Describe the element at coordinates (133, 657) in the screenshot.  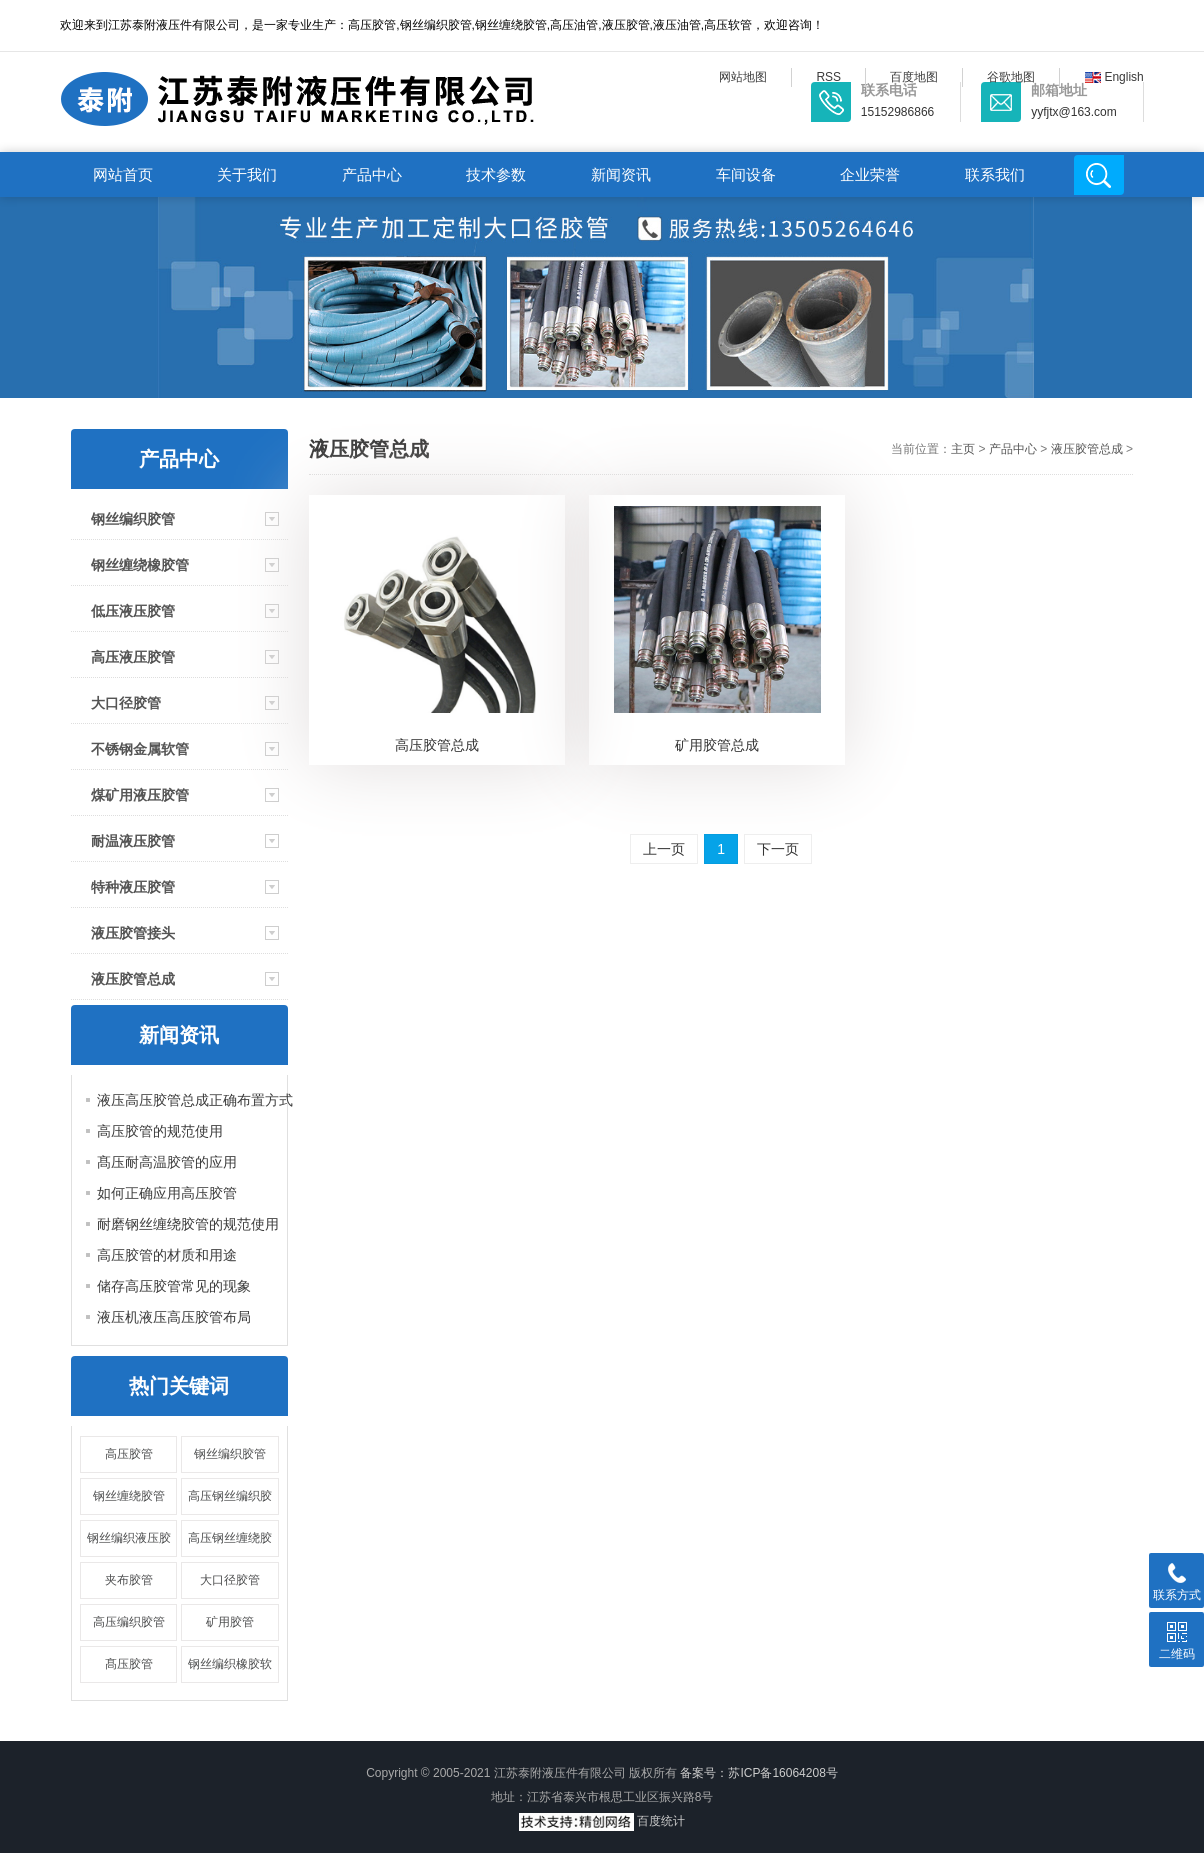
I see `高压液压胶管` at that location.